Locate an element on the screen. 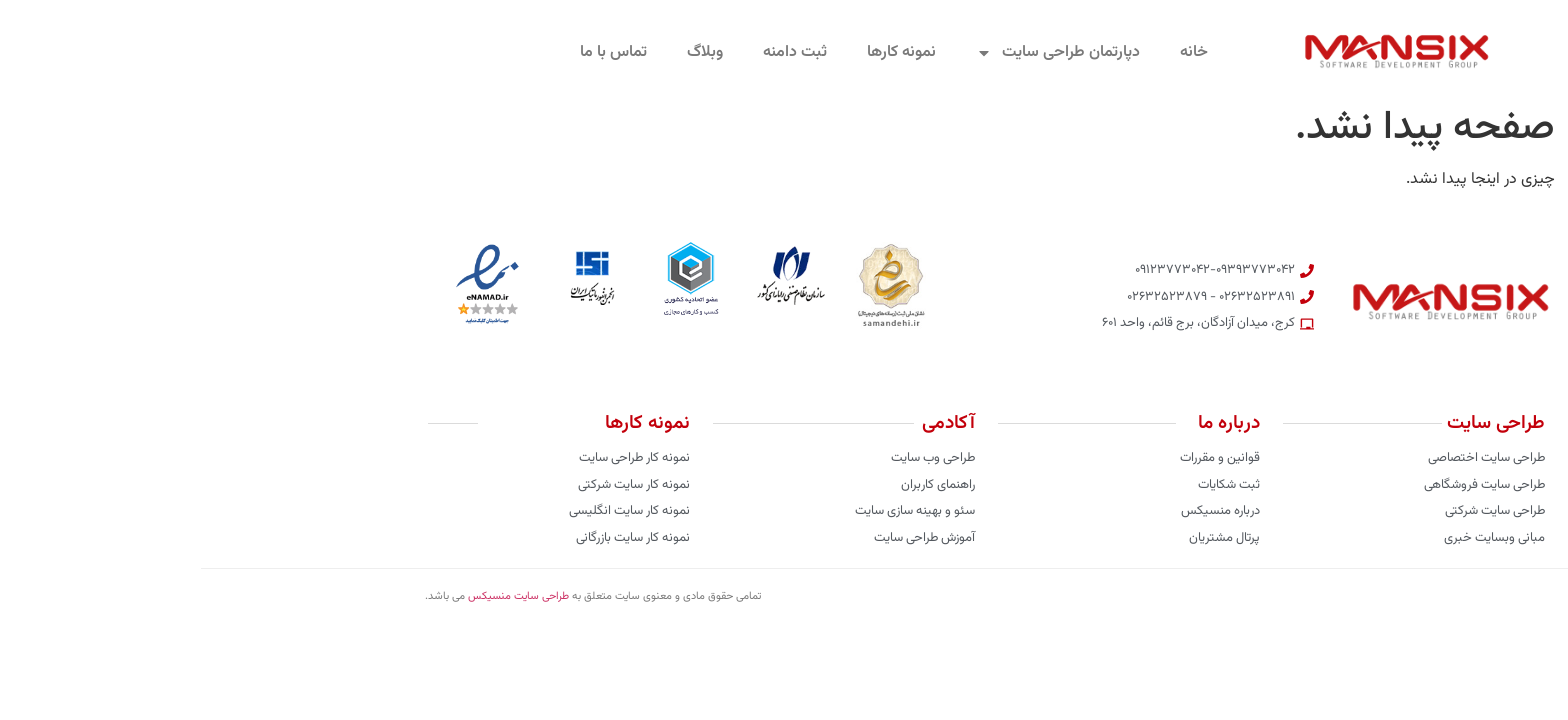 This screenshot has height=720, width=1568. ثبت دامنه is located at coordinates (594, 52).